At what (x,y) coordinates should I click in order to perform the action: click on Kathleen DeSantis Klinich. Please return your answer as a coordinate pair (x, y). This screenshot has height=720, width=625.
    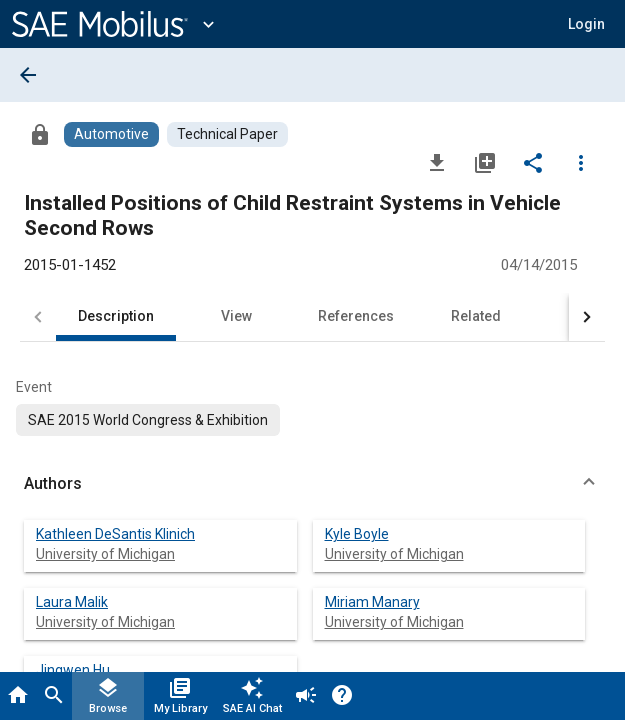
    Looking at the image, I should click on (115, 534).